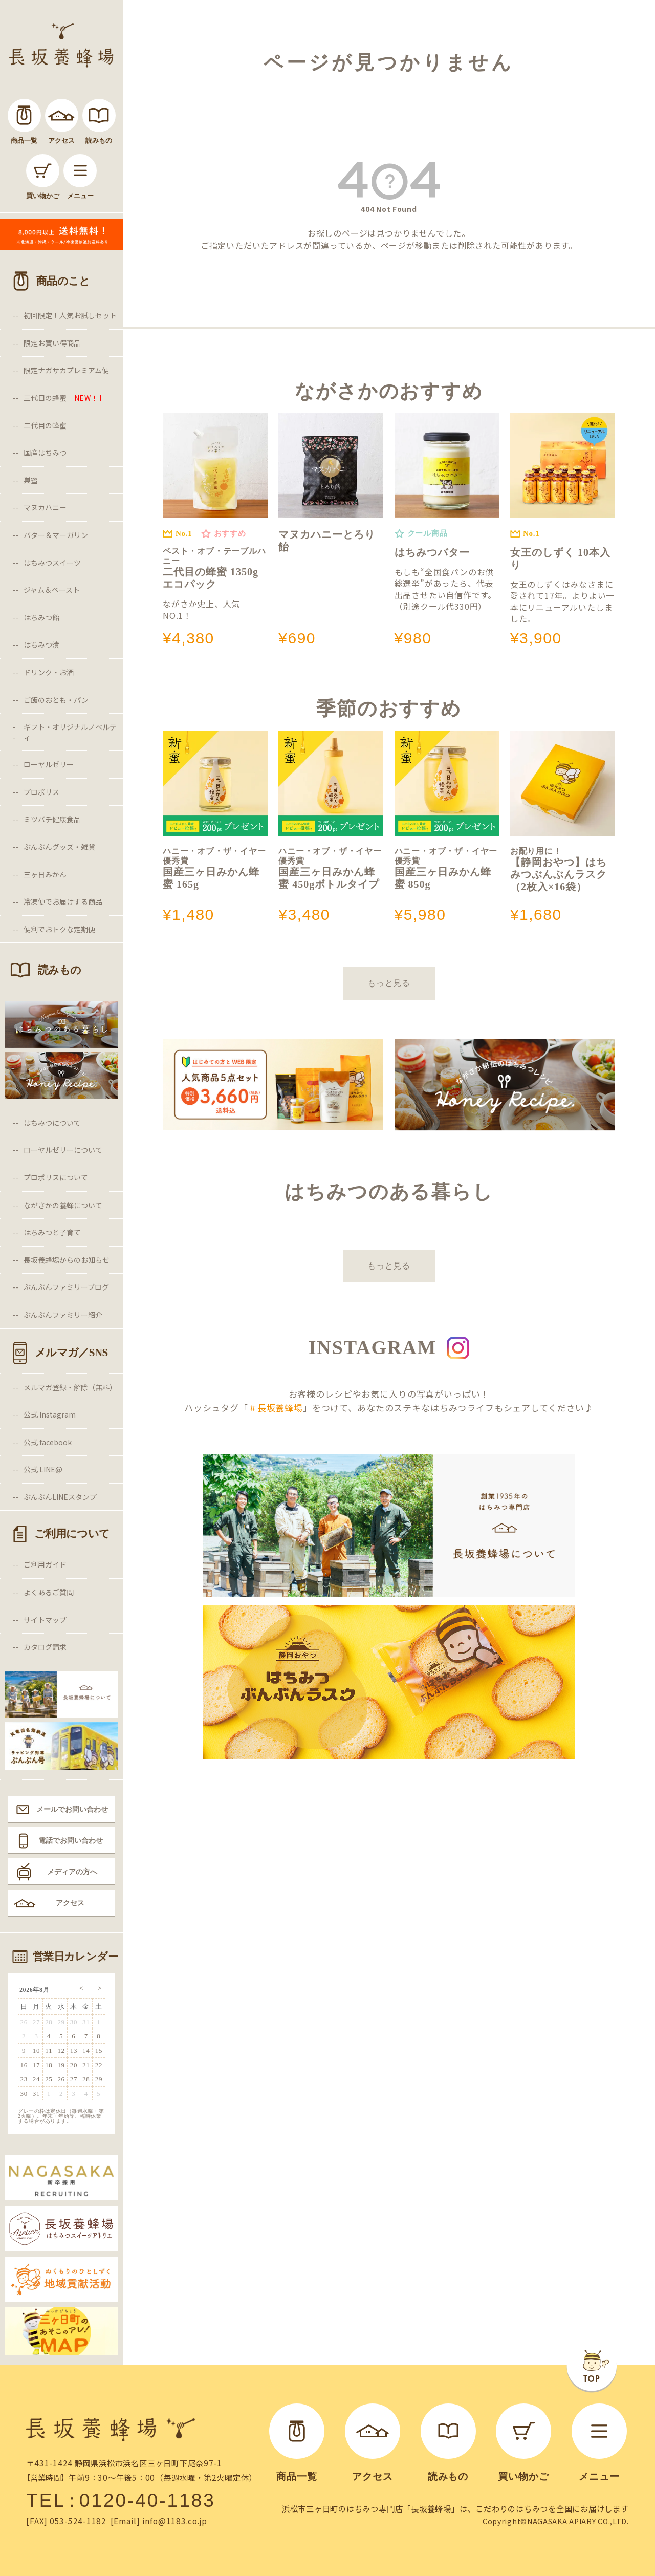 The image size is (655, 2576). I want to click on はちみつについて, so click(52, 1123).